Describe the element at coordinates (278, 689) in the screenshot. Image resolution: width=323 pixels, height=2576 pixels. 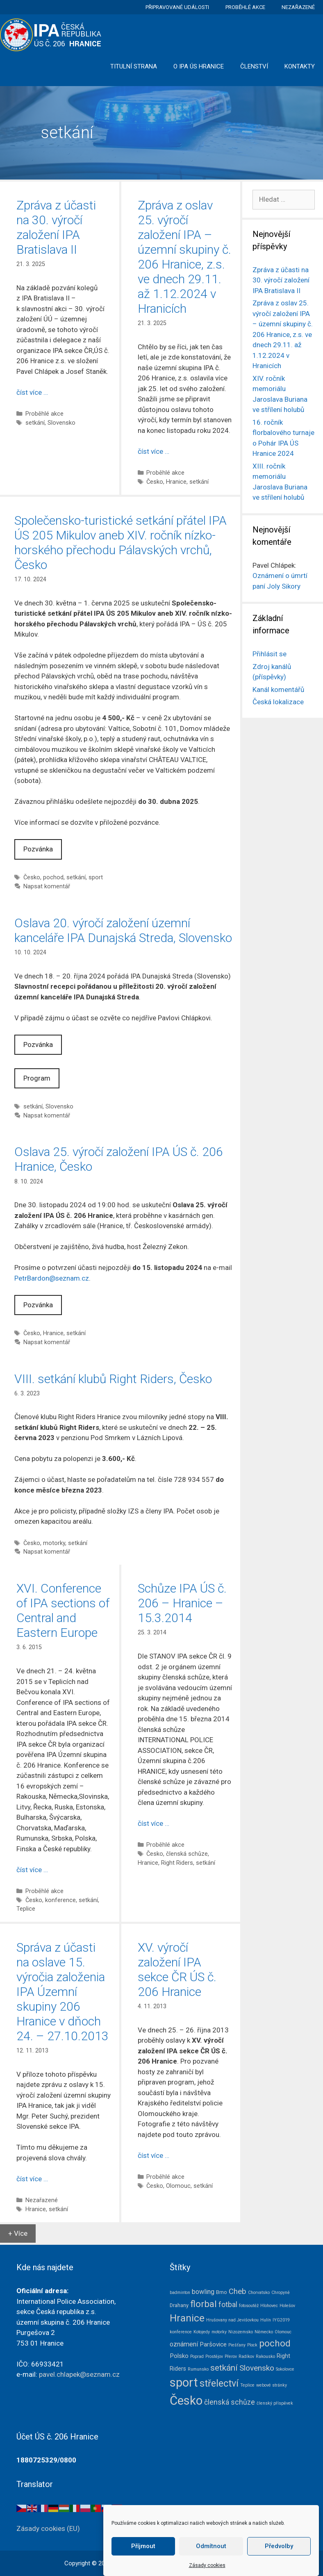
I see `Kanál komentářů` at that location.